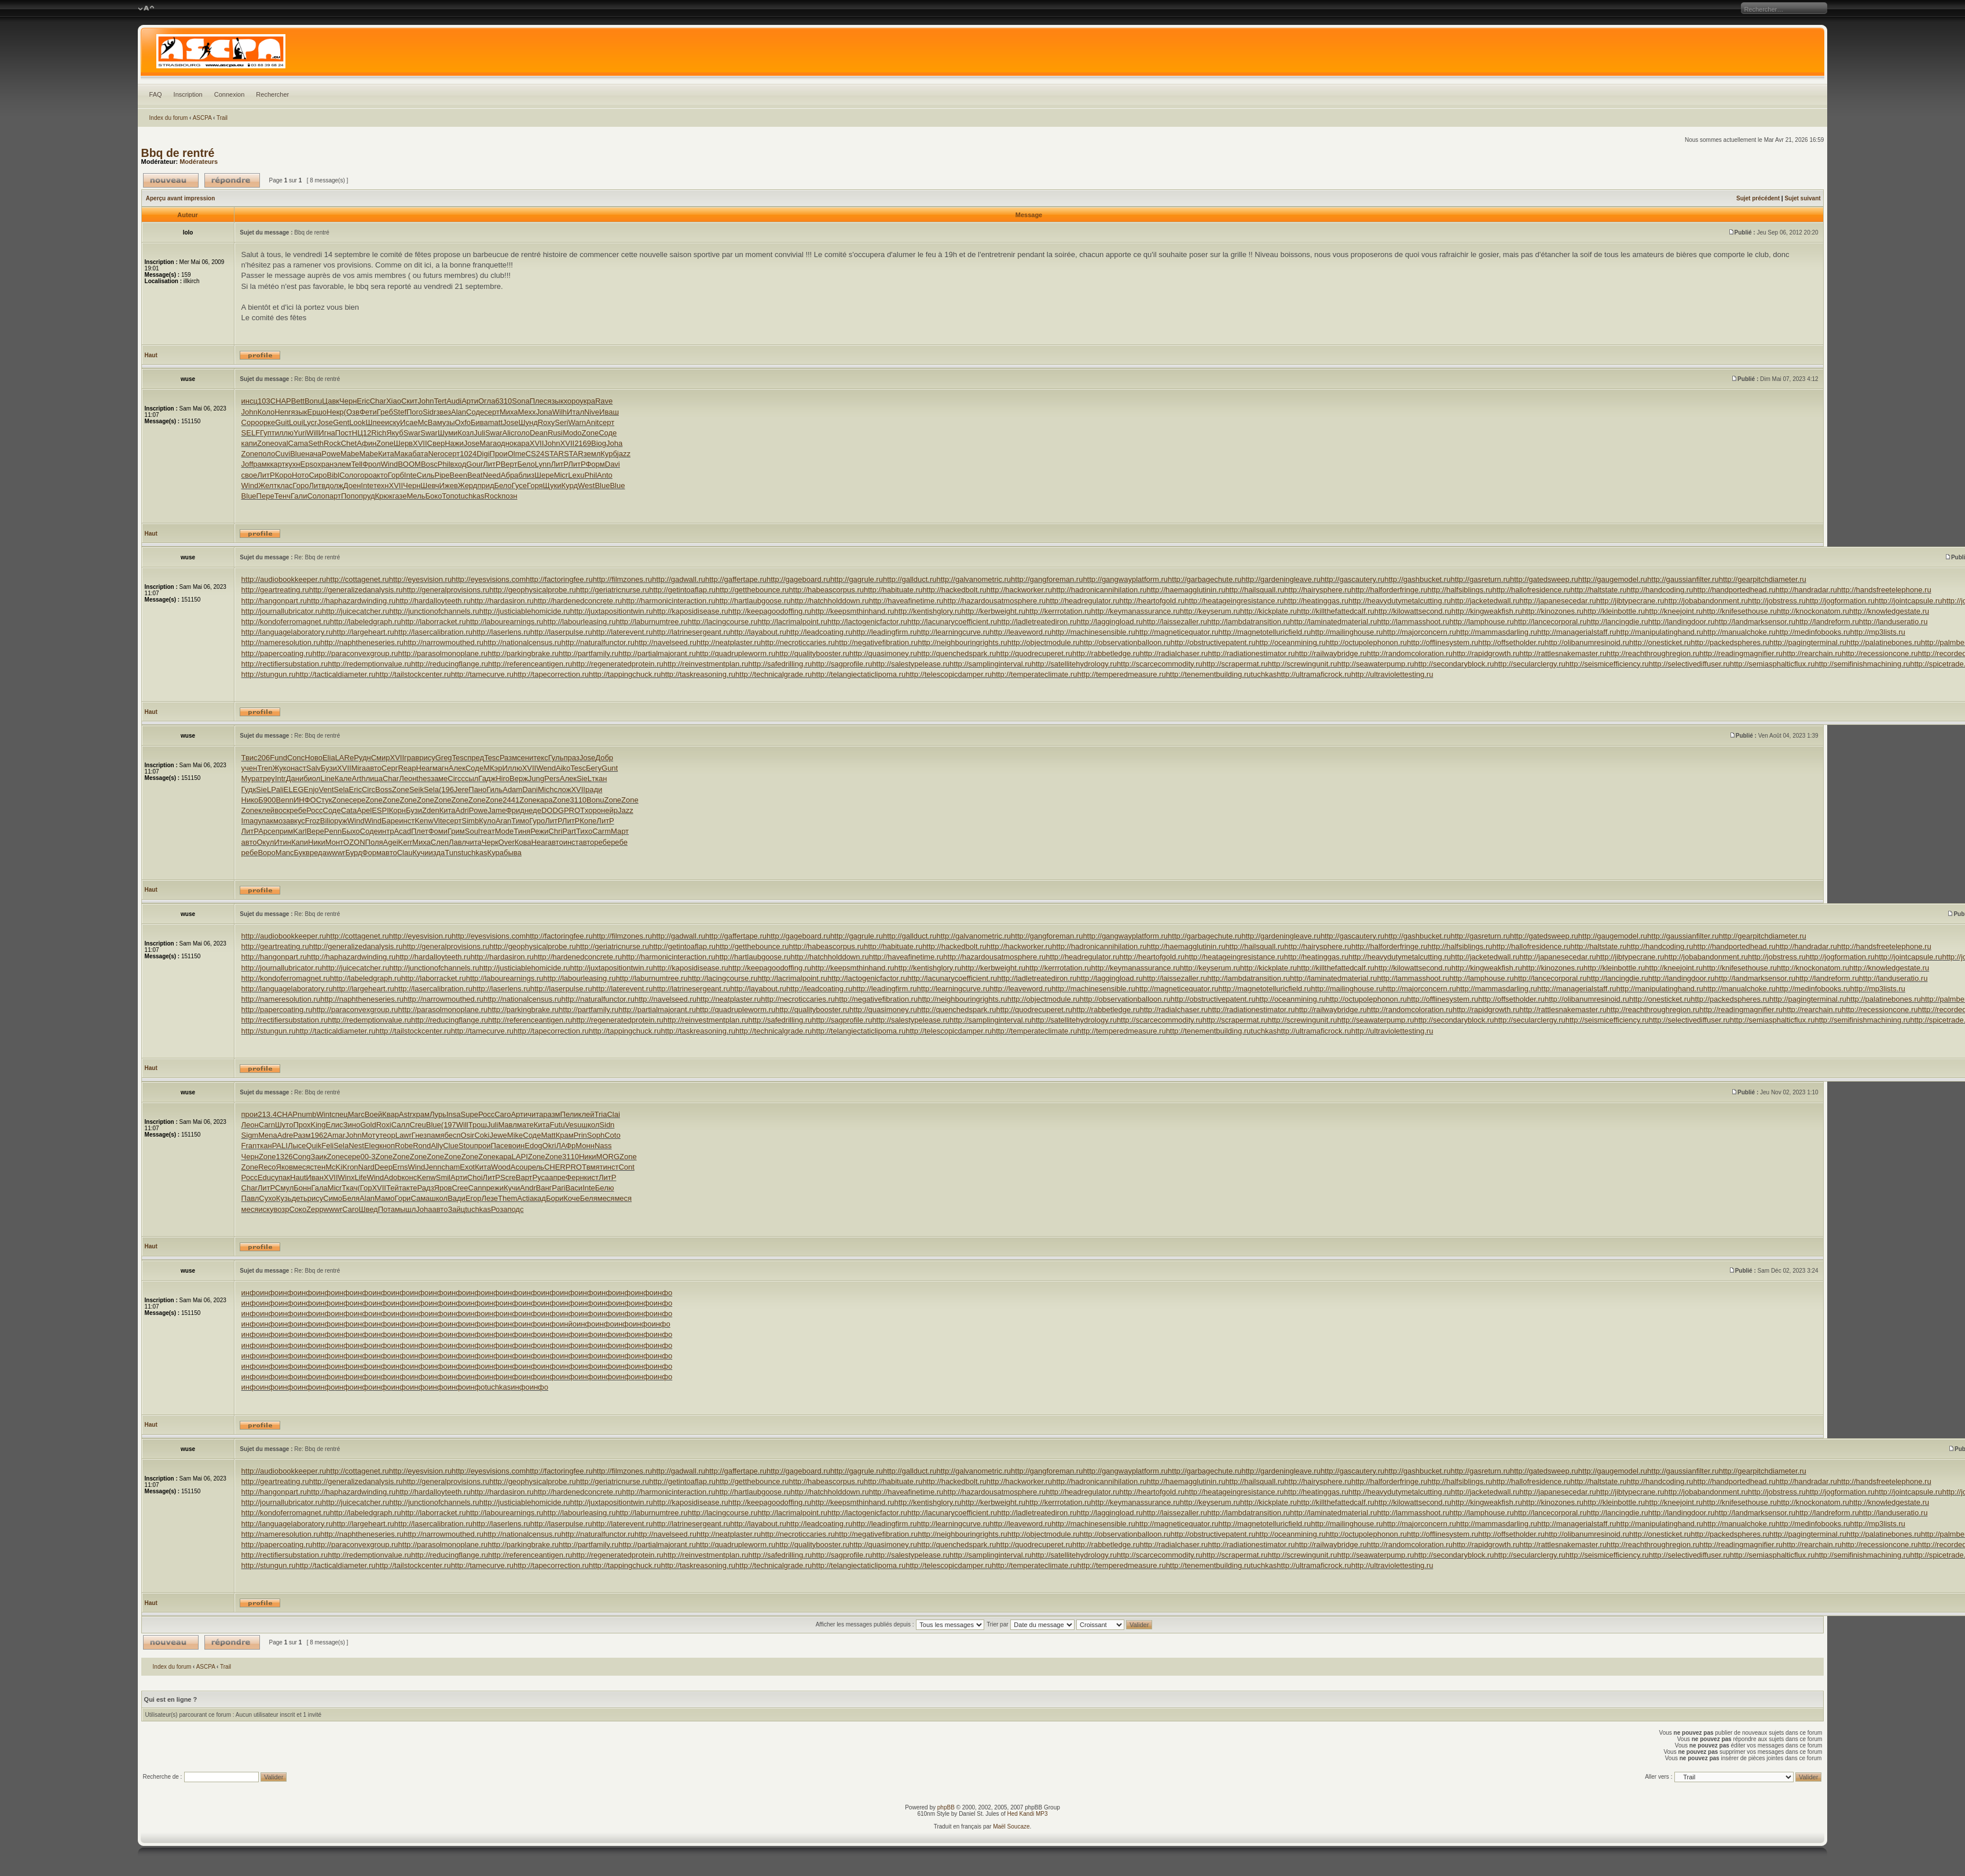 This screenshot has width=1965, height=1876. What do you see at coordinates (770, 611) in the screenshot?
I see `http://keepagoodoffing.ru` at bounding box center [770, 611].